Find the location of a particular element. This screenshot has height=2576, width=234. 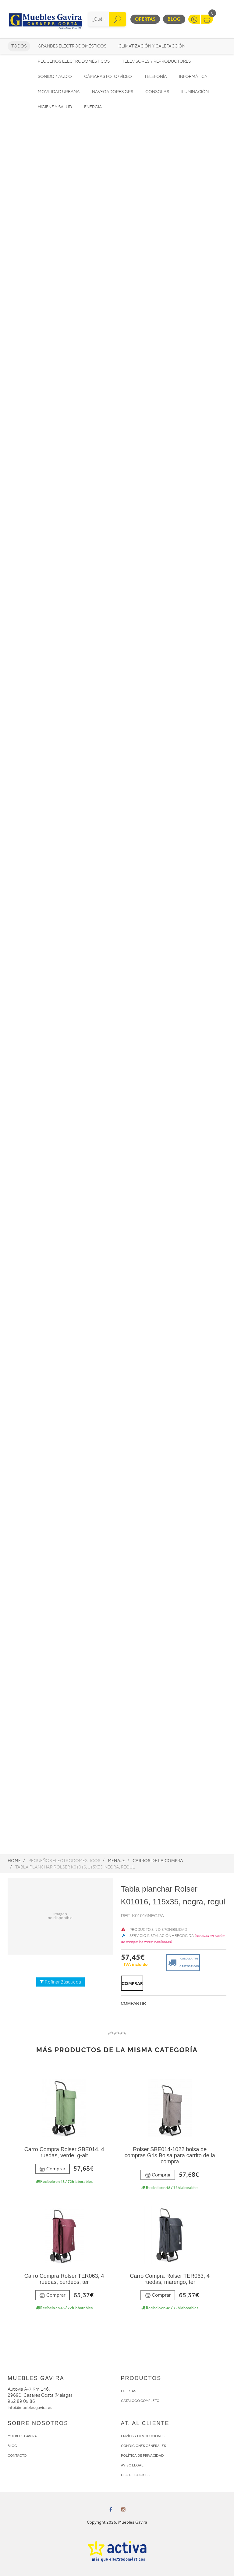

Televisores y reproductores is located at coordinates (156, 61).